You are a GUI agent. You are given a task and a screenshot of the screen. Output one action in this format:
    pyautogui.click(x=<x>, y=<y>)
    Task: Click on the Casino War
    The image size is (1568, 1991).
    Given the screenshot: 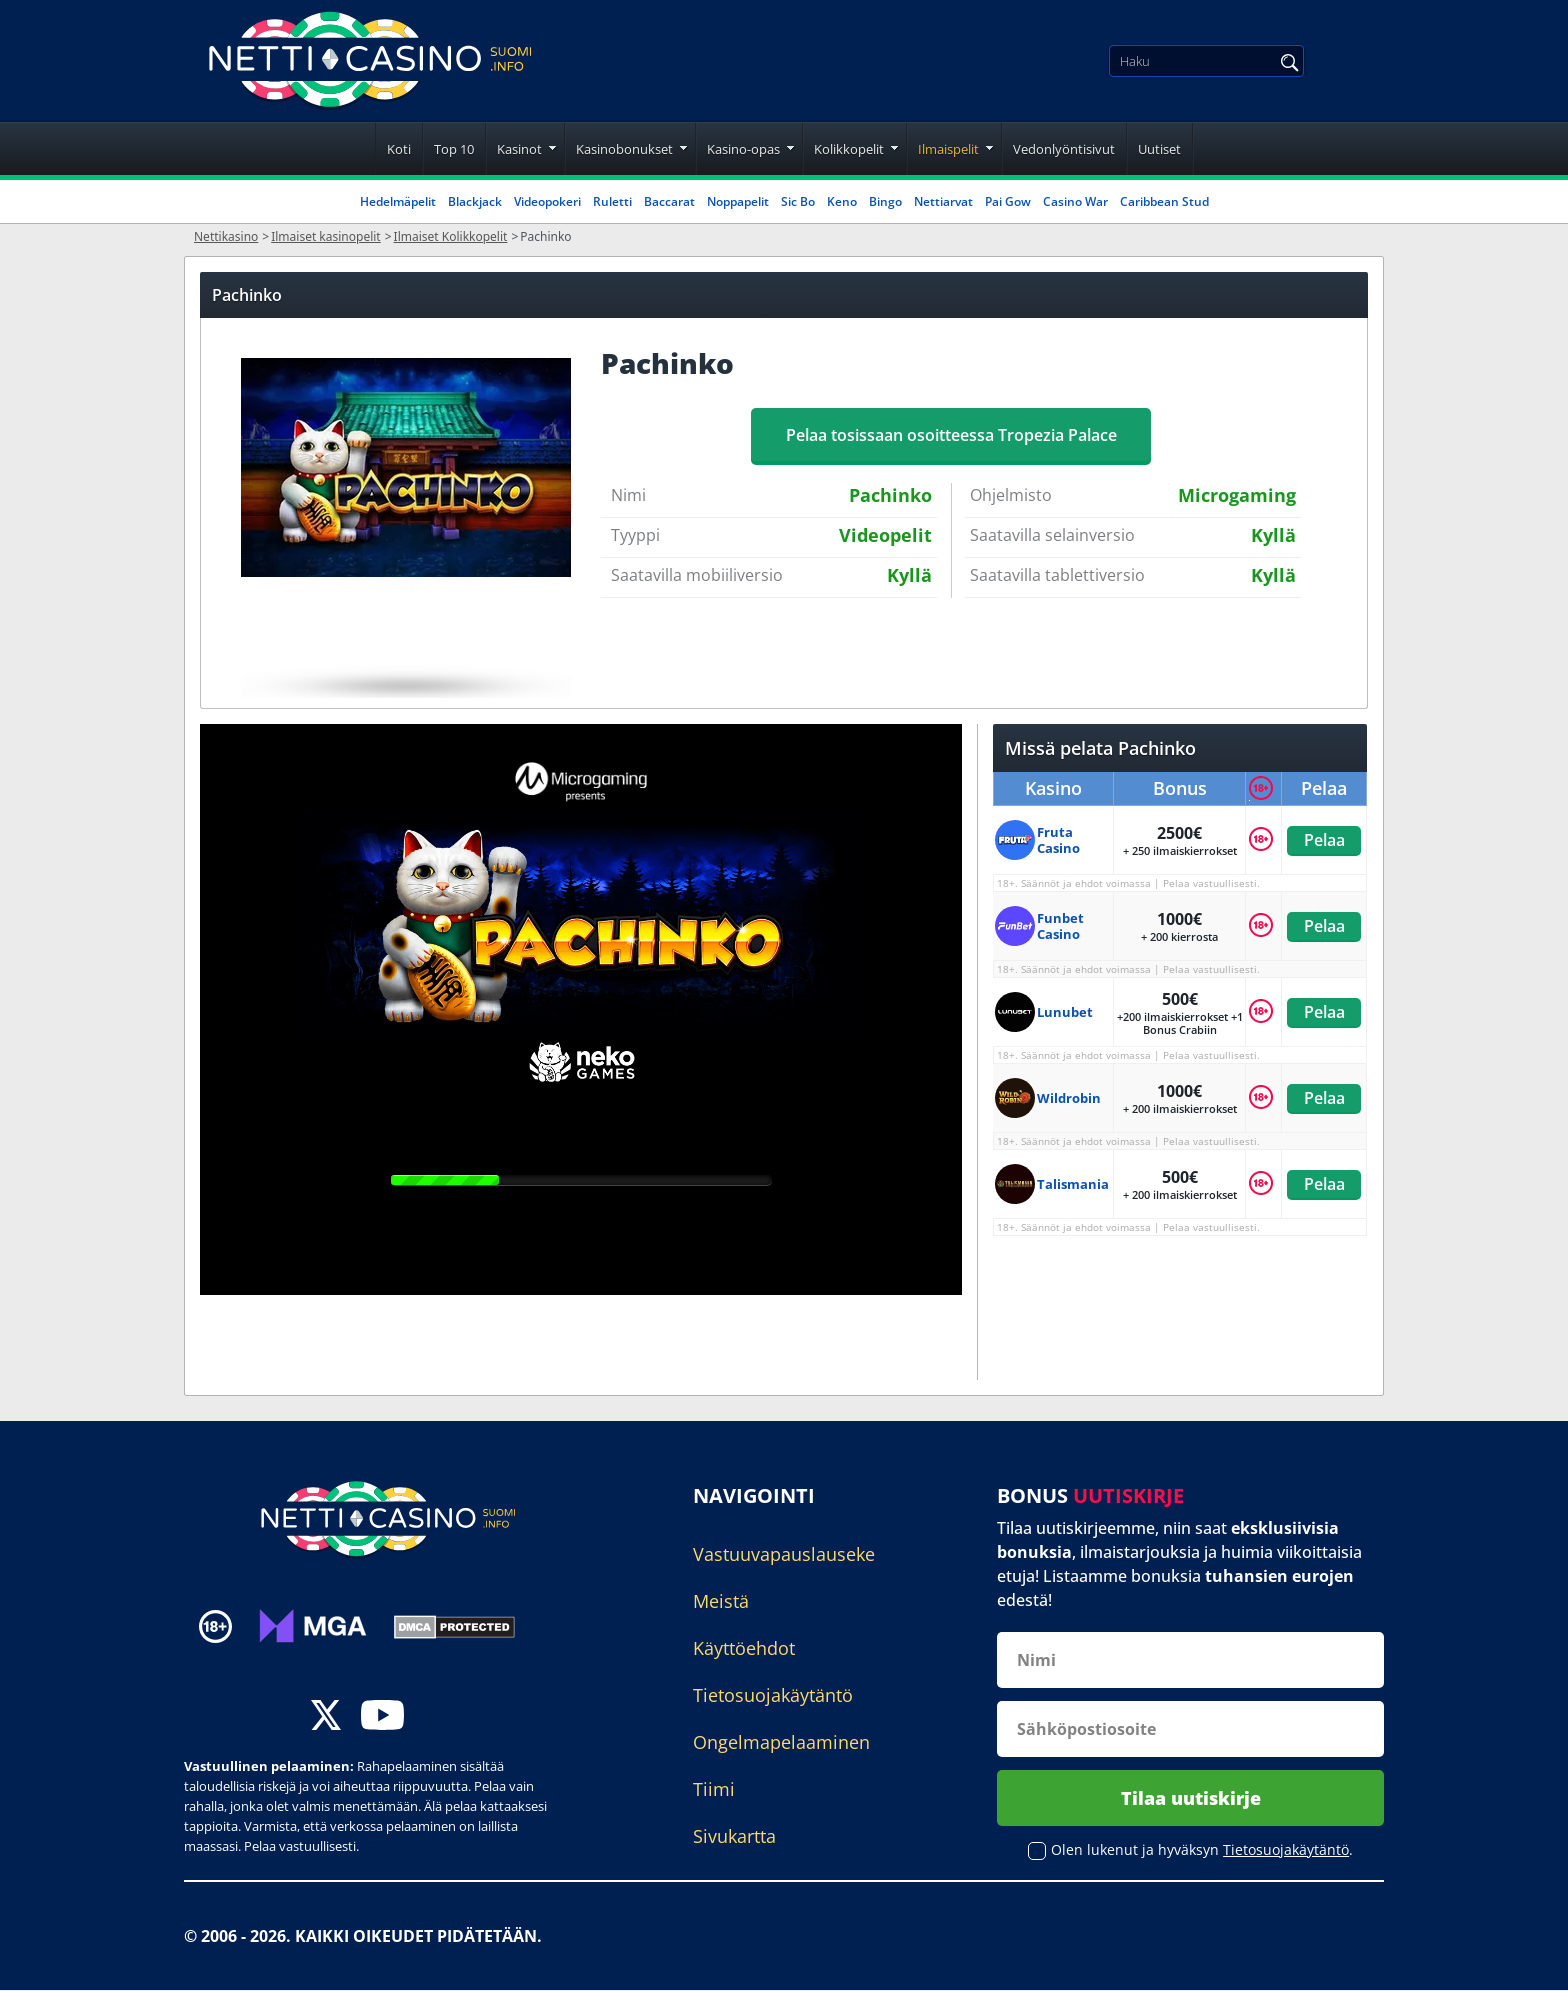 What is the action you would take?
    pyautogui.click(x=1075, y=201)
    